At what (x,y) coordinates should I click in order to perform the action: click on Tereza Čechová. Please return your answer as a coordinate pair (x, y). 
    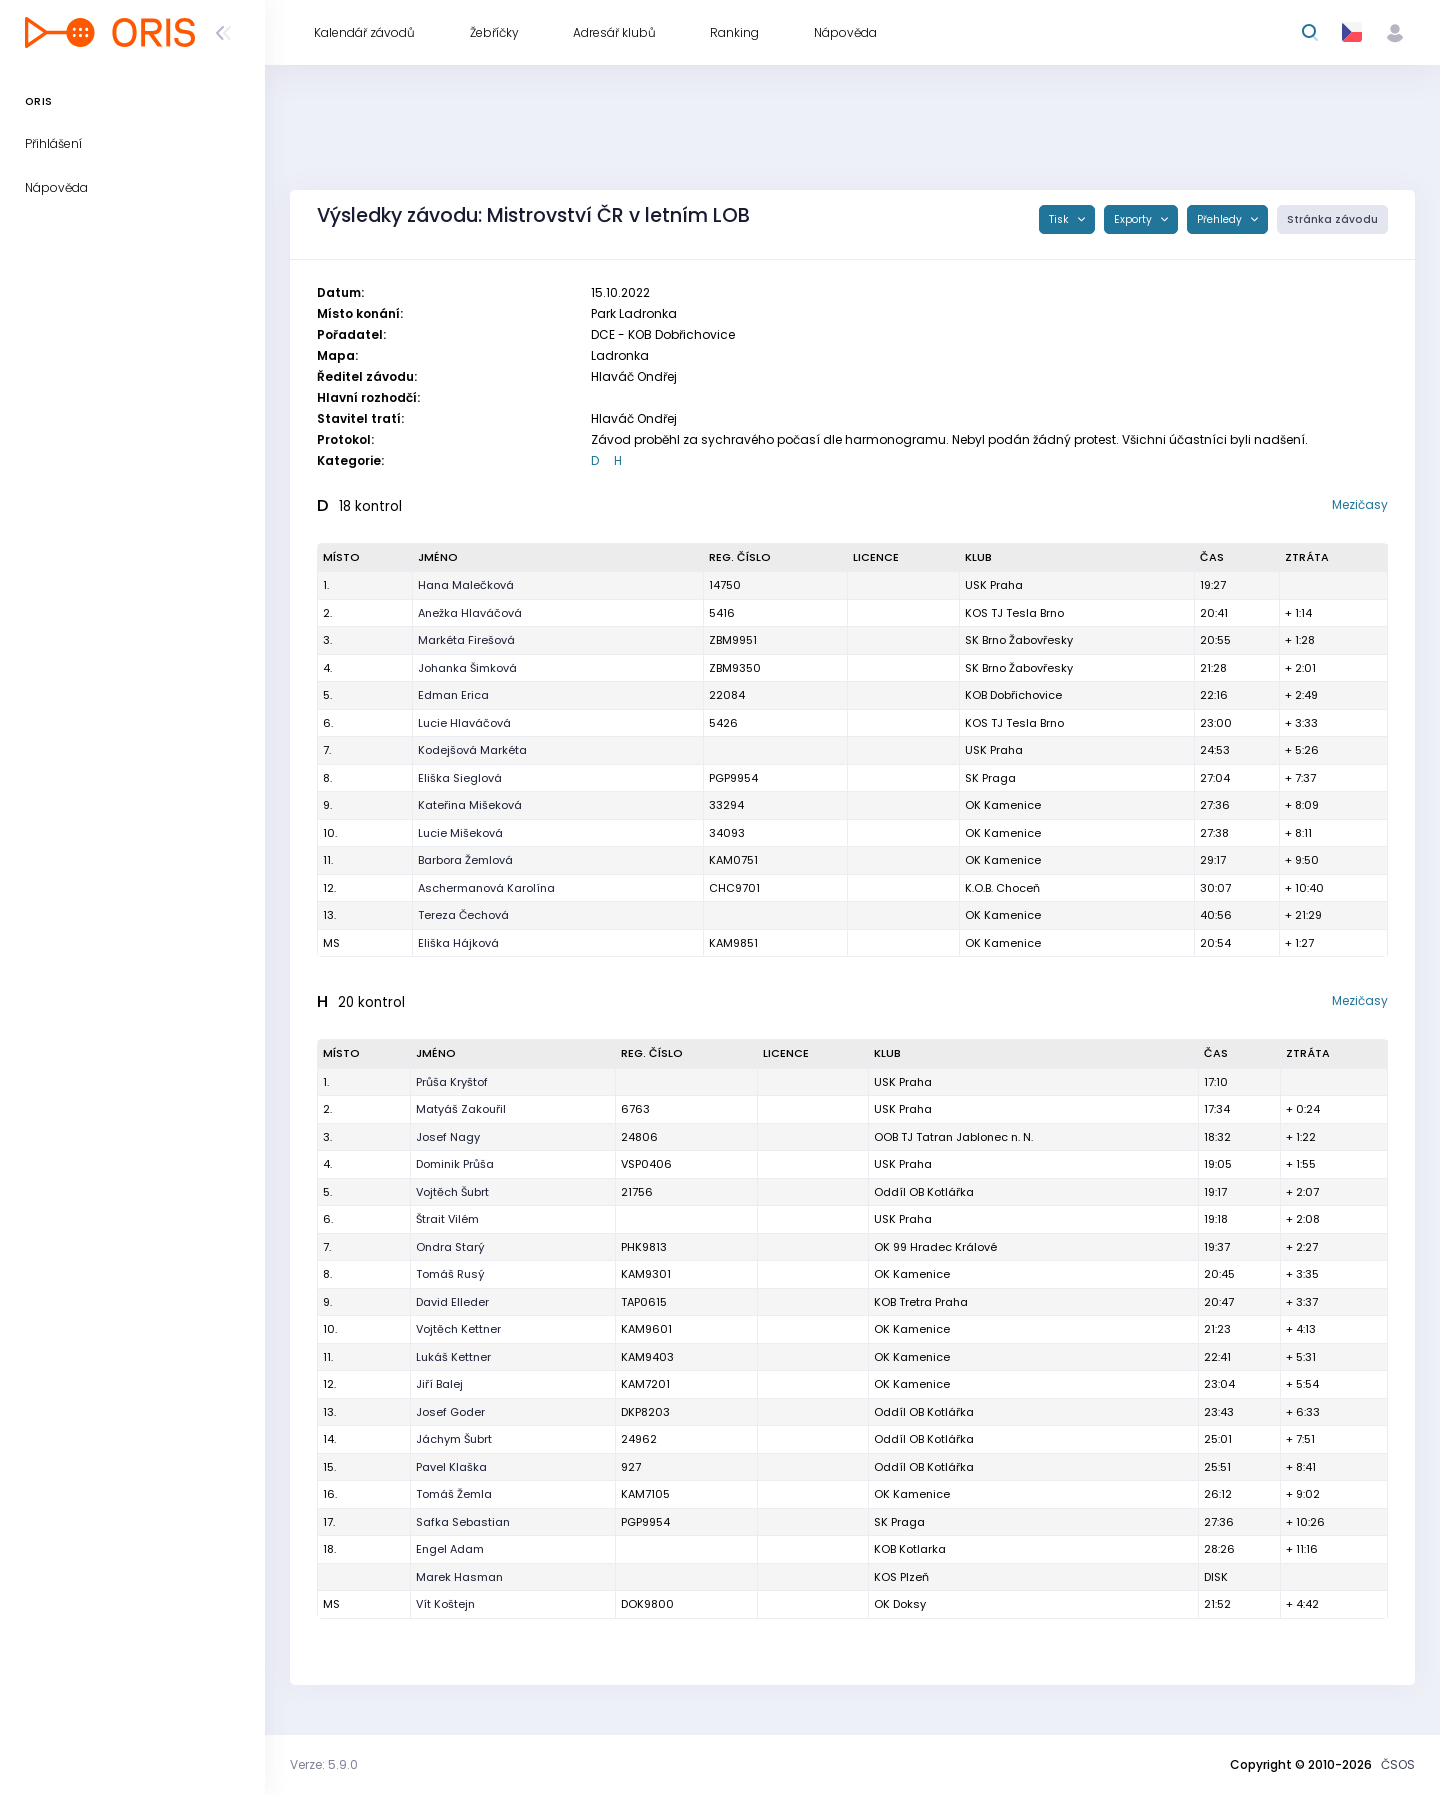
    Looking at the image, I should click on (463, 915).